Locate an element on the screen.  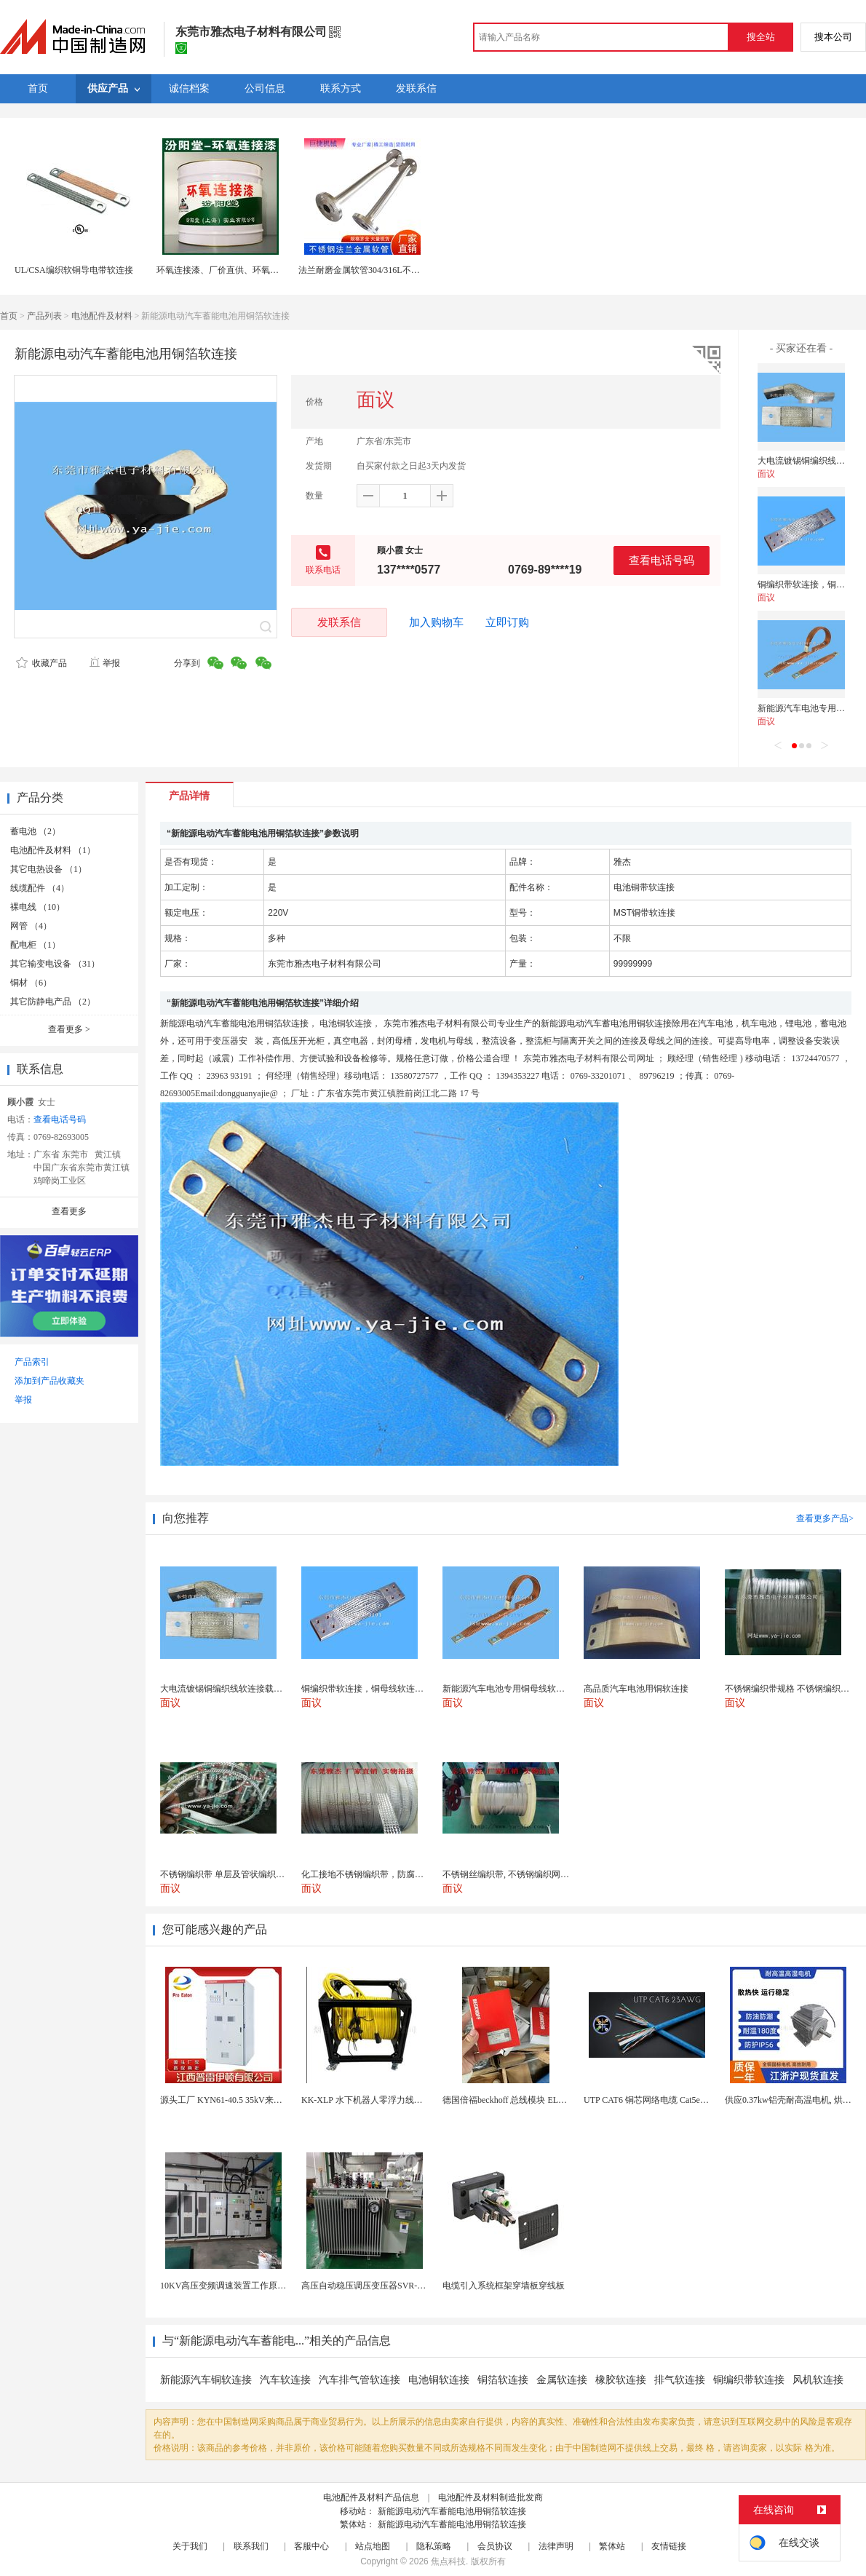
汽车软连接 is located at coordinates (285, 2379).